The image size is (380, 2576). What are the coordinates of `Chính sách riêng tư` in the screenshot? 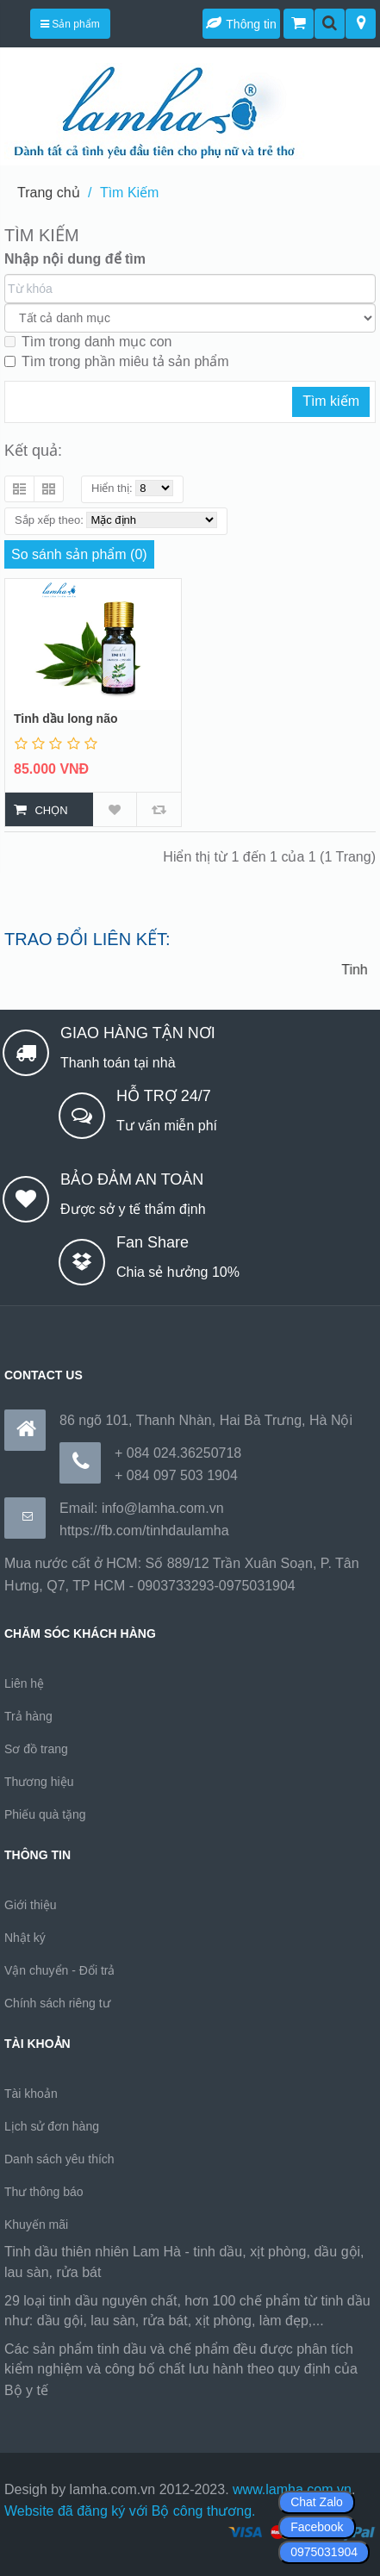 It's located at (57, 2003).